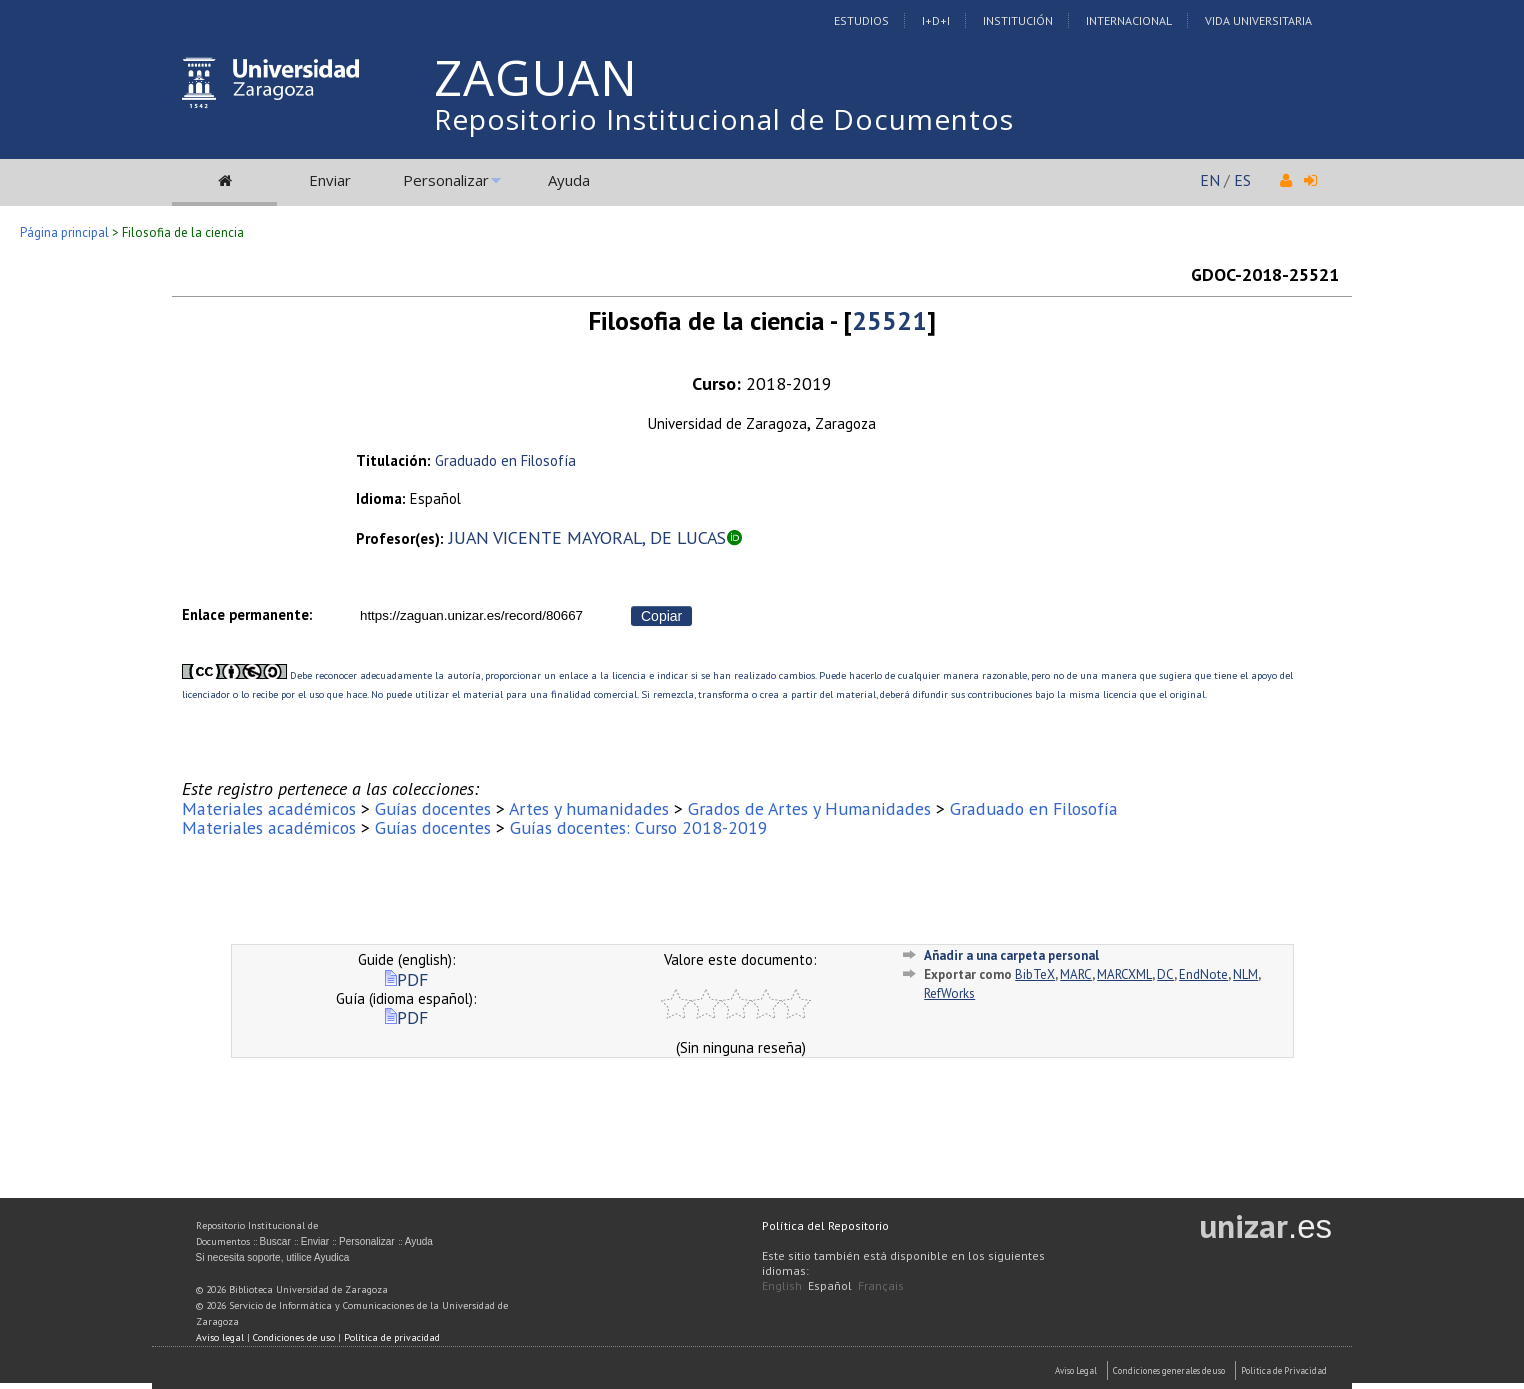 This screenshot has width=1524, height=1389. Describe the element at coordinates (639, 827) in the screenshot. I see `Guías docentes: Curso 2018-2019` at that location.